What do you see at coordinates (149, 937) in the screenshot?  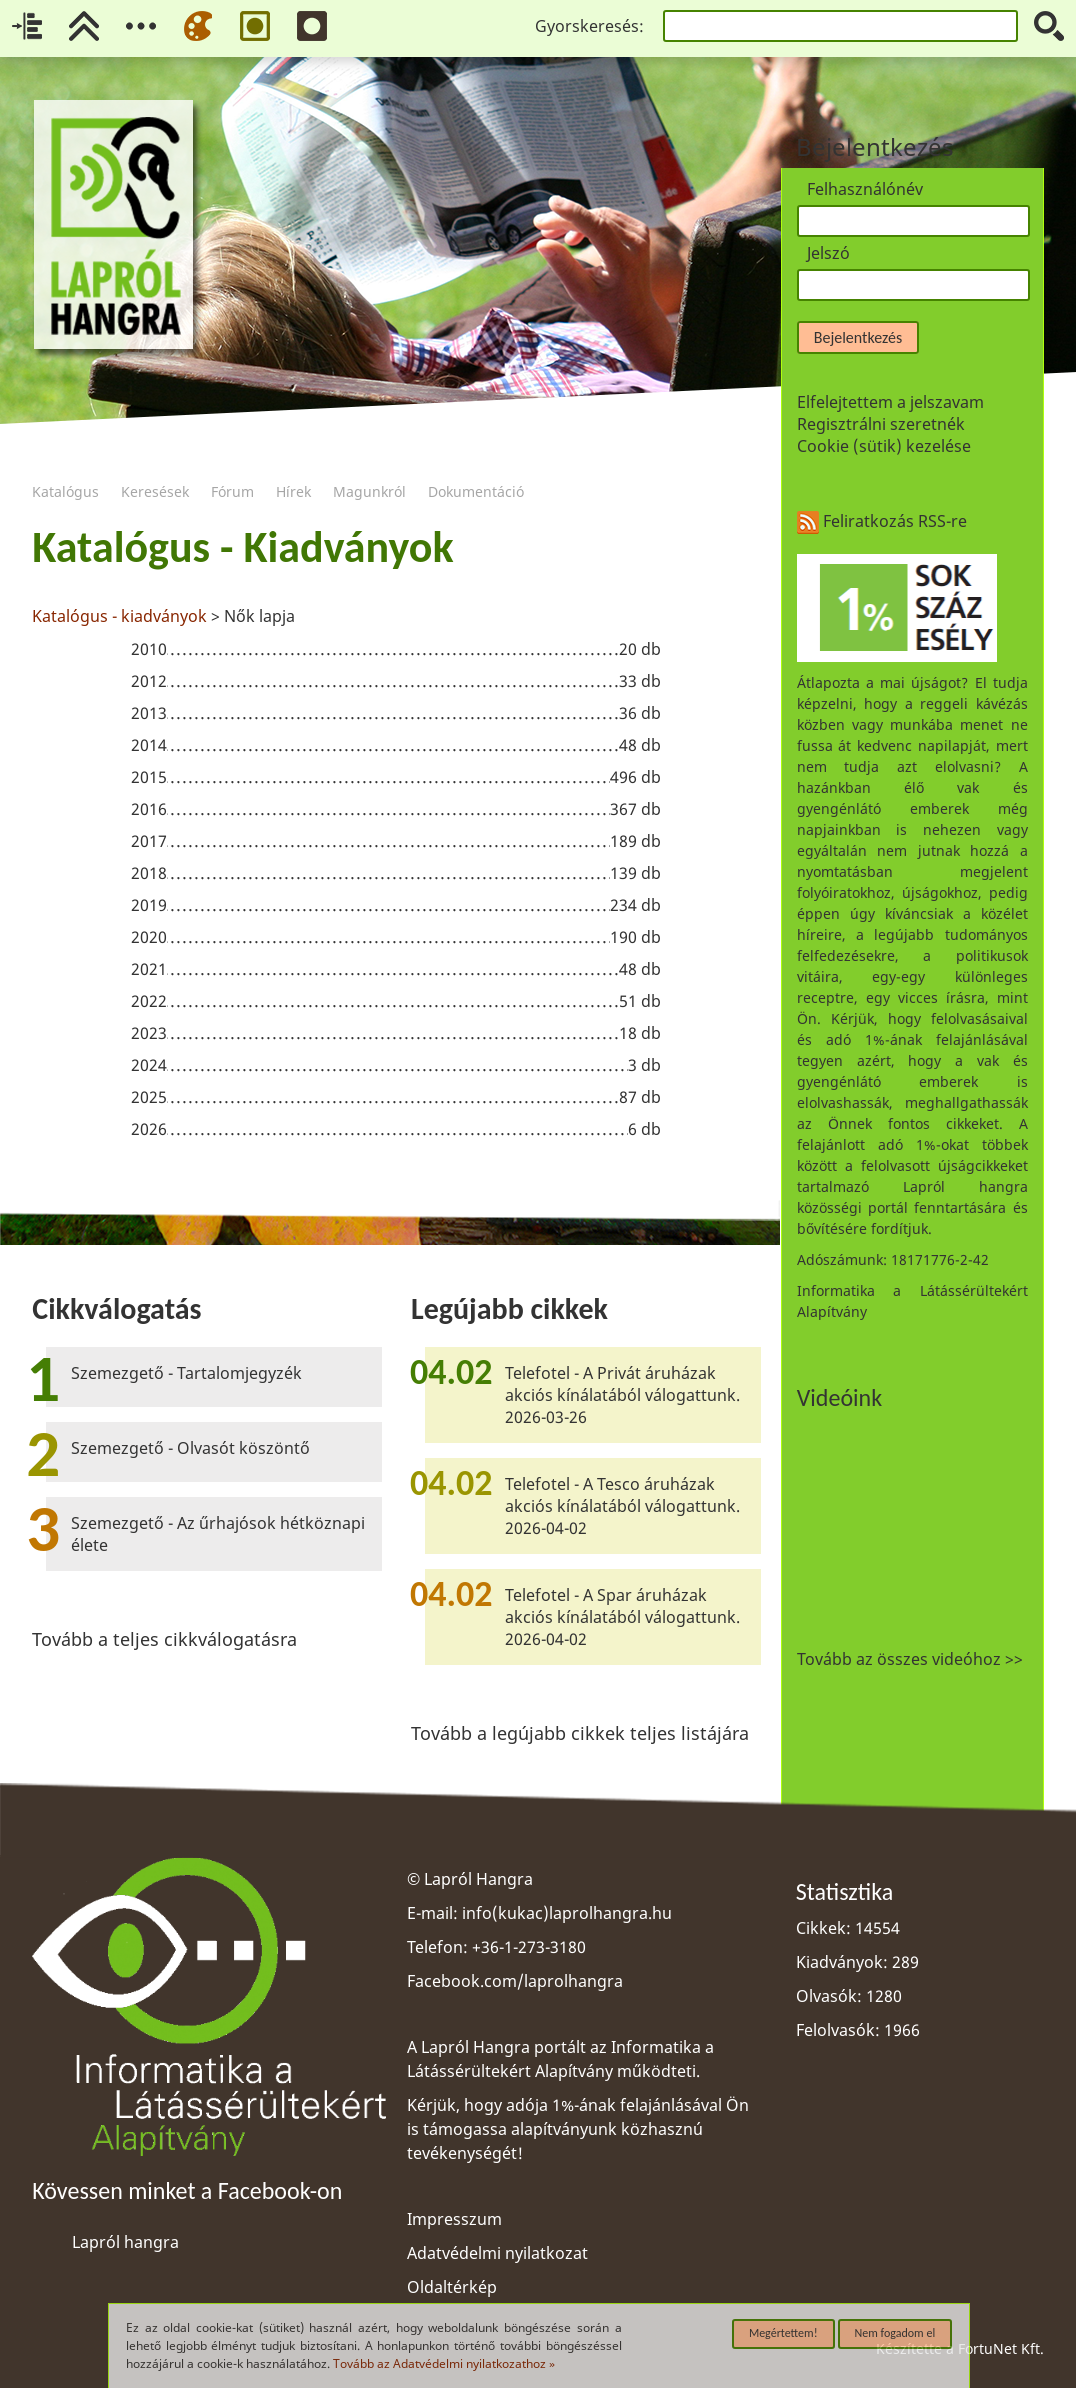 I see `2020` at bounding box center [149, 937].